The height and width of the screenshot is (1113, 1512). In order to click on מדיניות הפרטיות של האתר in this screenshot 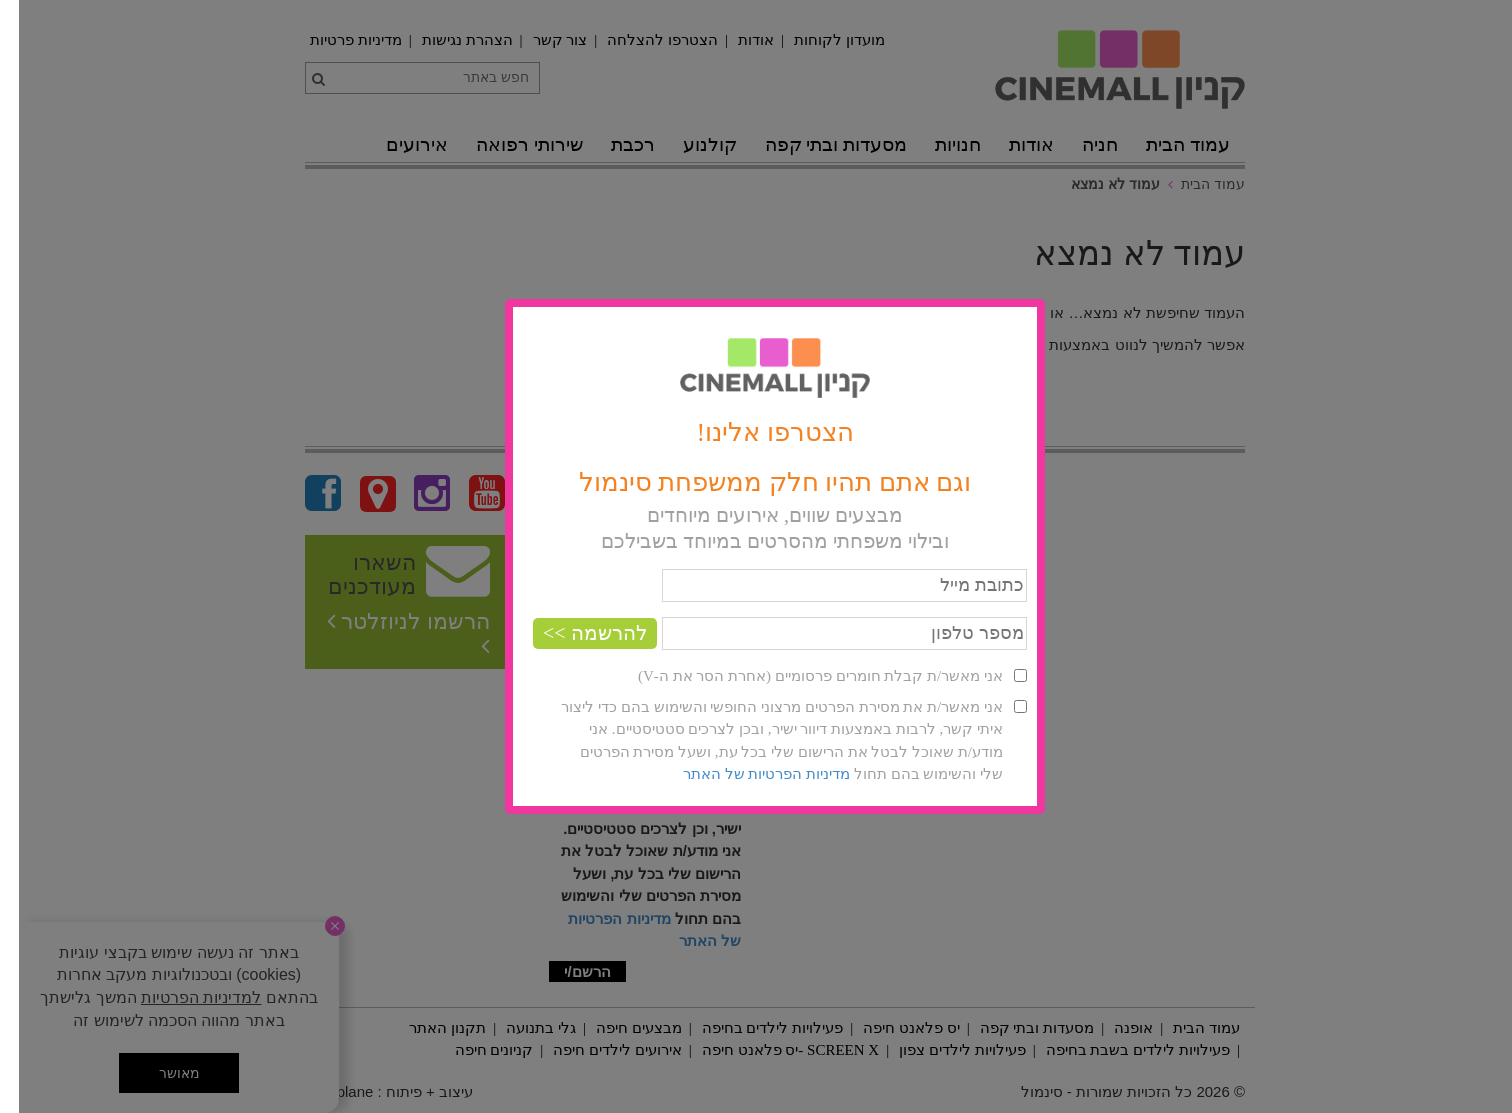, I will do `click(747, 774)`.